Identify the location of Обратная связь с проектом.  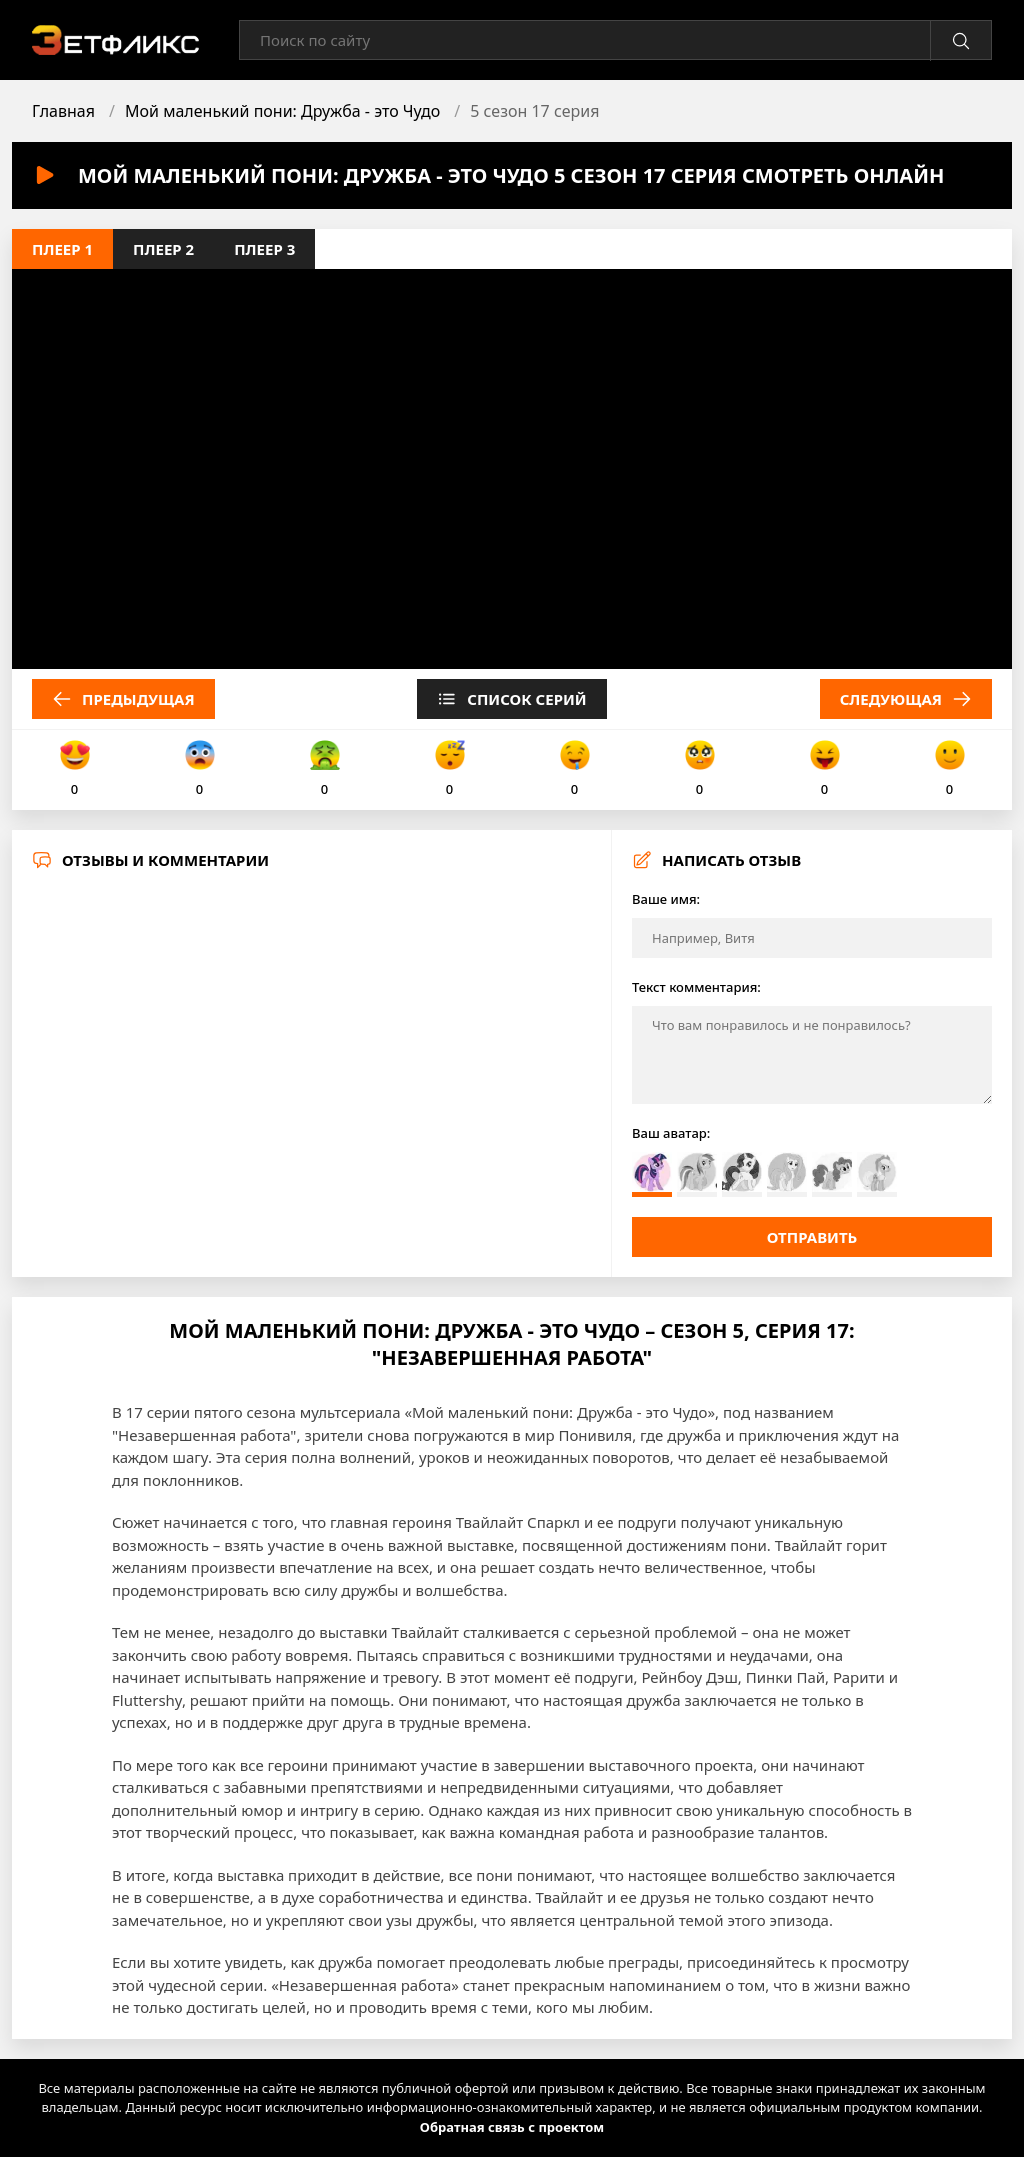
(512, 2127).